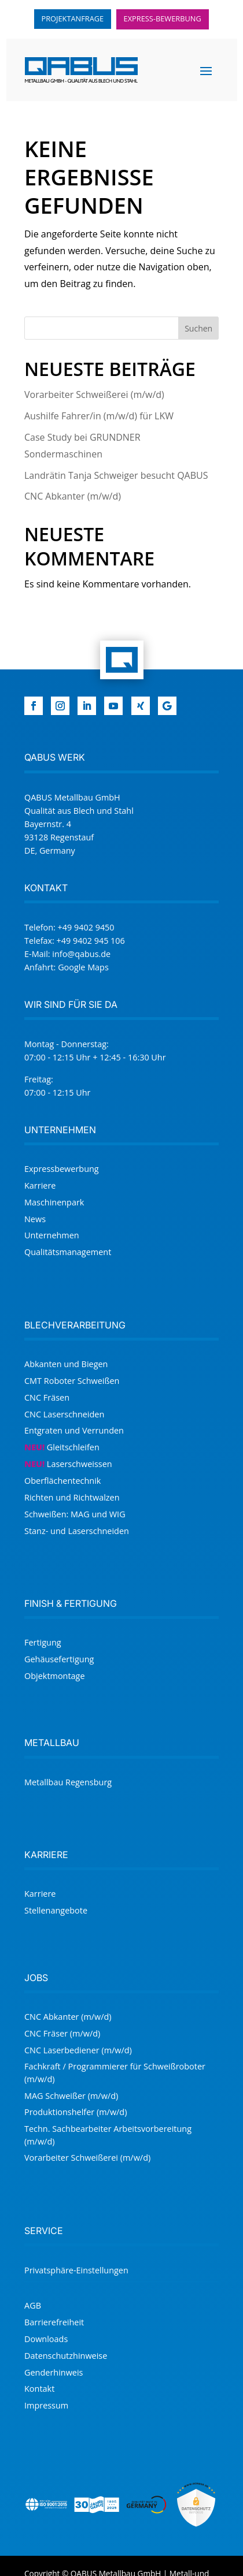 The image size is (243, 2576). Describe the element at coordinates (59, 1659) in the screenshot. I see `Gehäusefertigung` at that location.